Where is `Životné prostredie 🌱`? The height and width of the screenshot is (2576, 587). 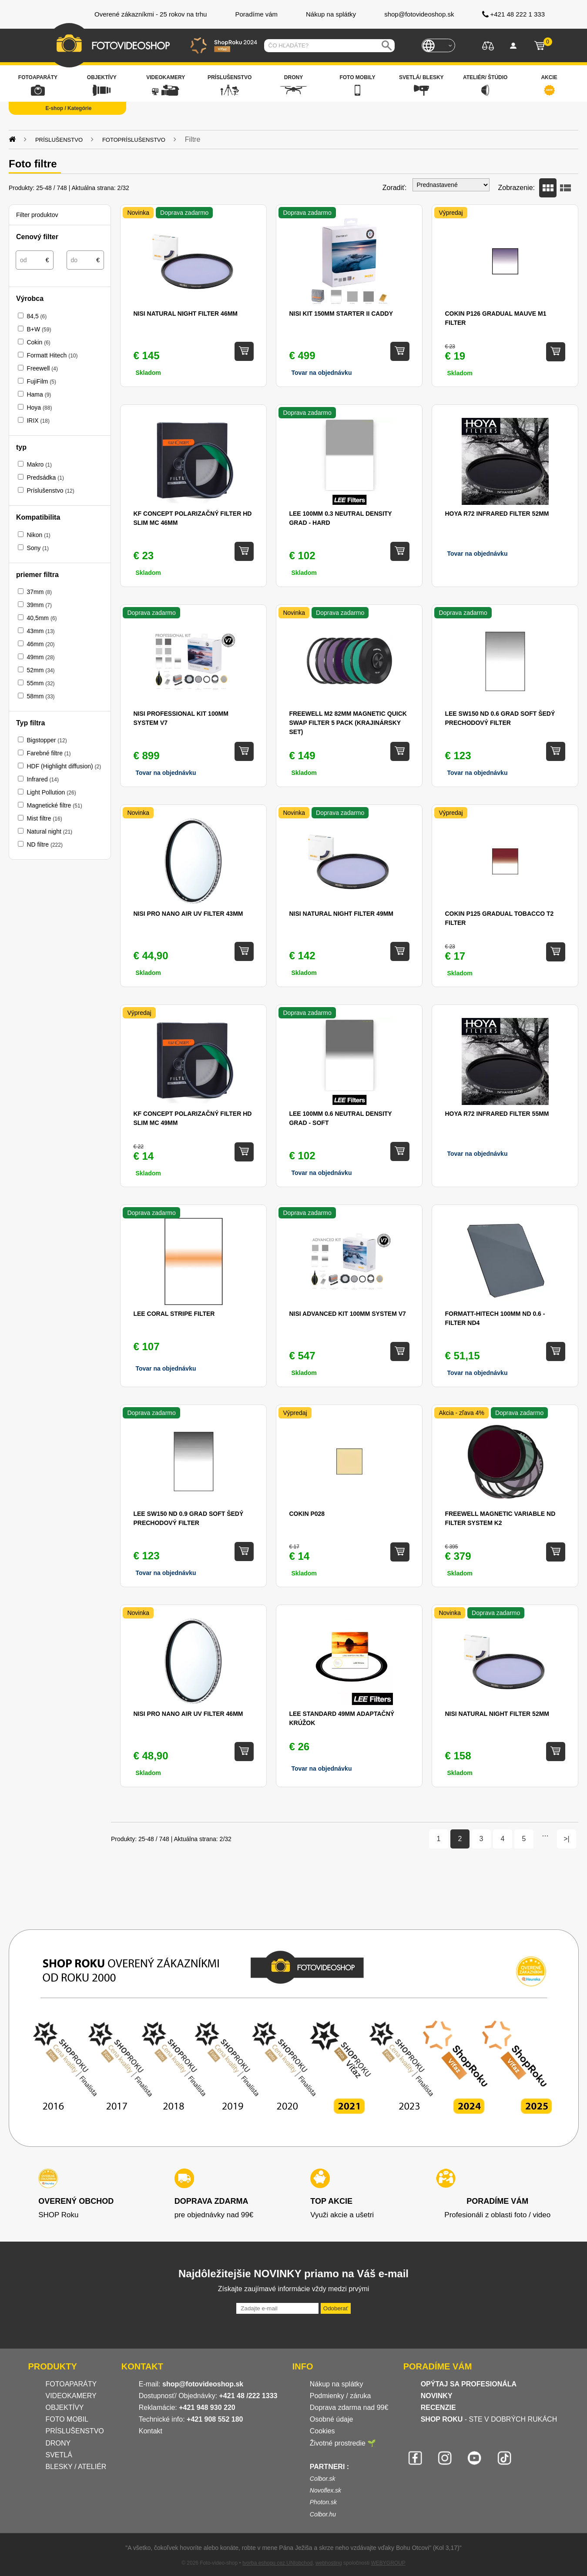
Životné prostredie 🌱 is located at coordinates (343, 2443).